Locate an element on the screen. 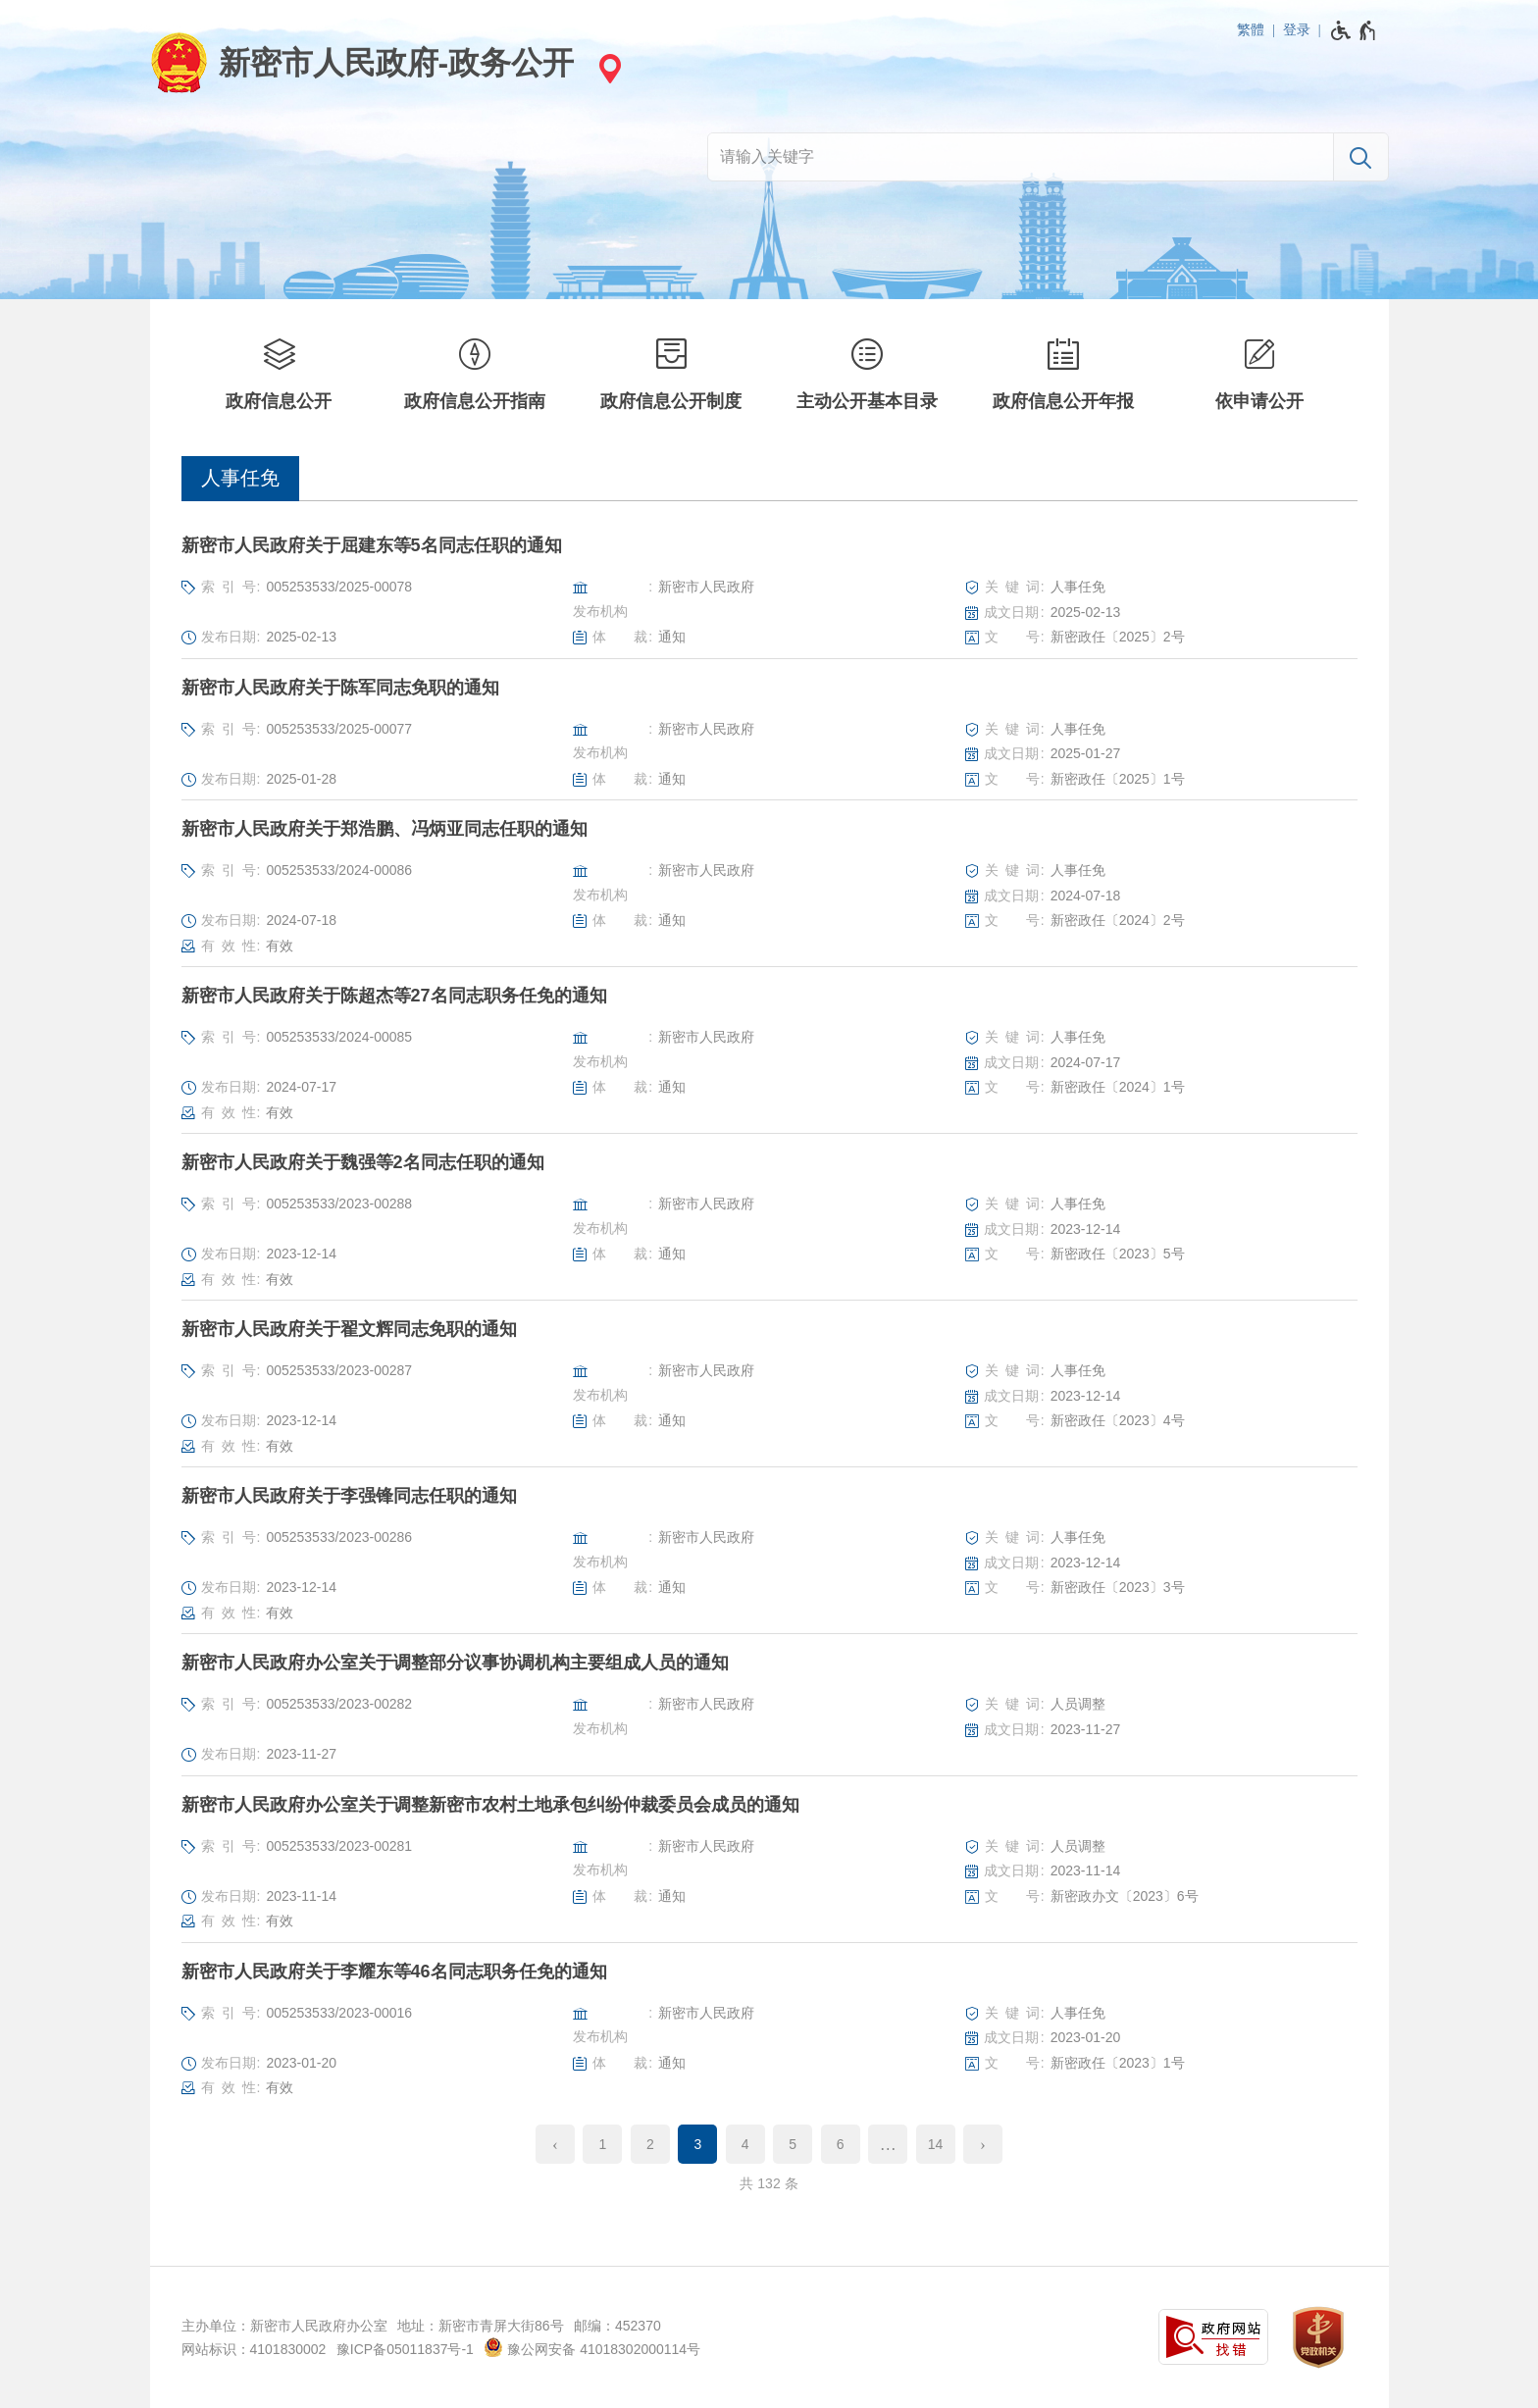 The image size is (1538, 2408). 邮编：452370 is located at coordinates (617, 2325).